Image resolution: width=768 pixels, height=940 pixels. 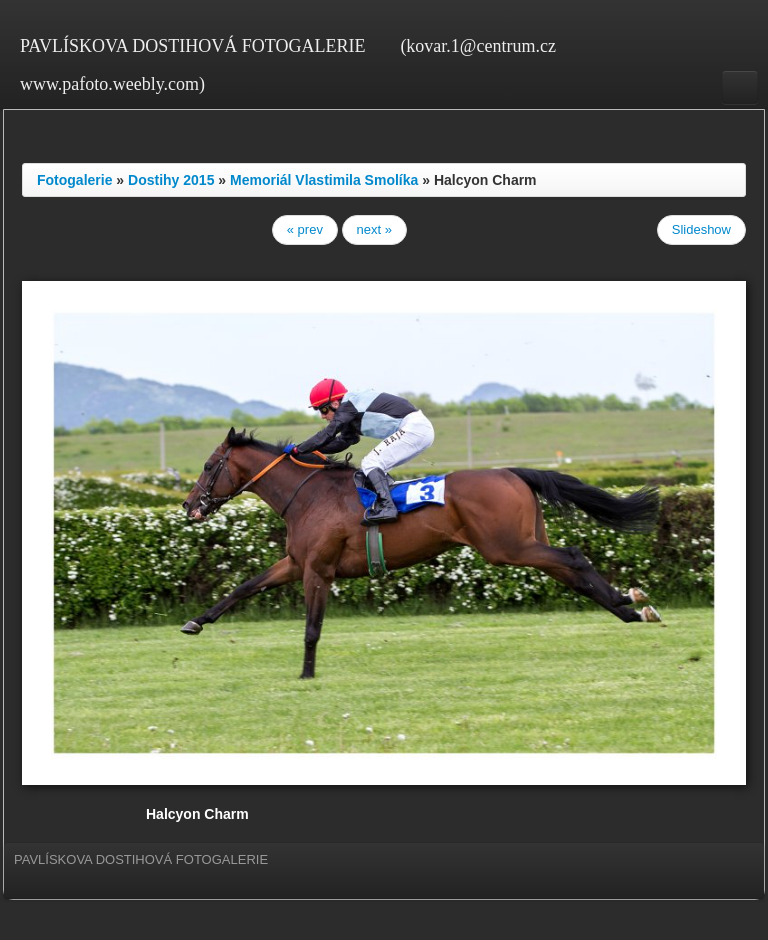 What do you see at coordinates (305, 229) in the screenshot?
I see `« prev` at bounding box center [305, 229].